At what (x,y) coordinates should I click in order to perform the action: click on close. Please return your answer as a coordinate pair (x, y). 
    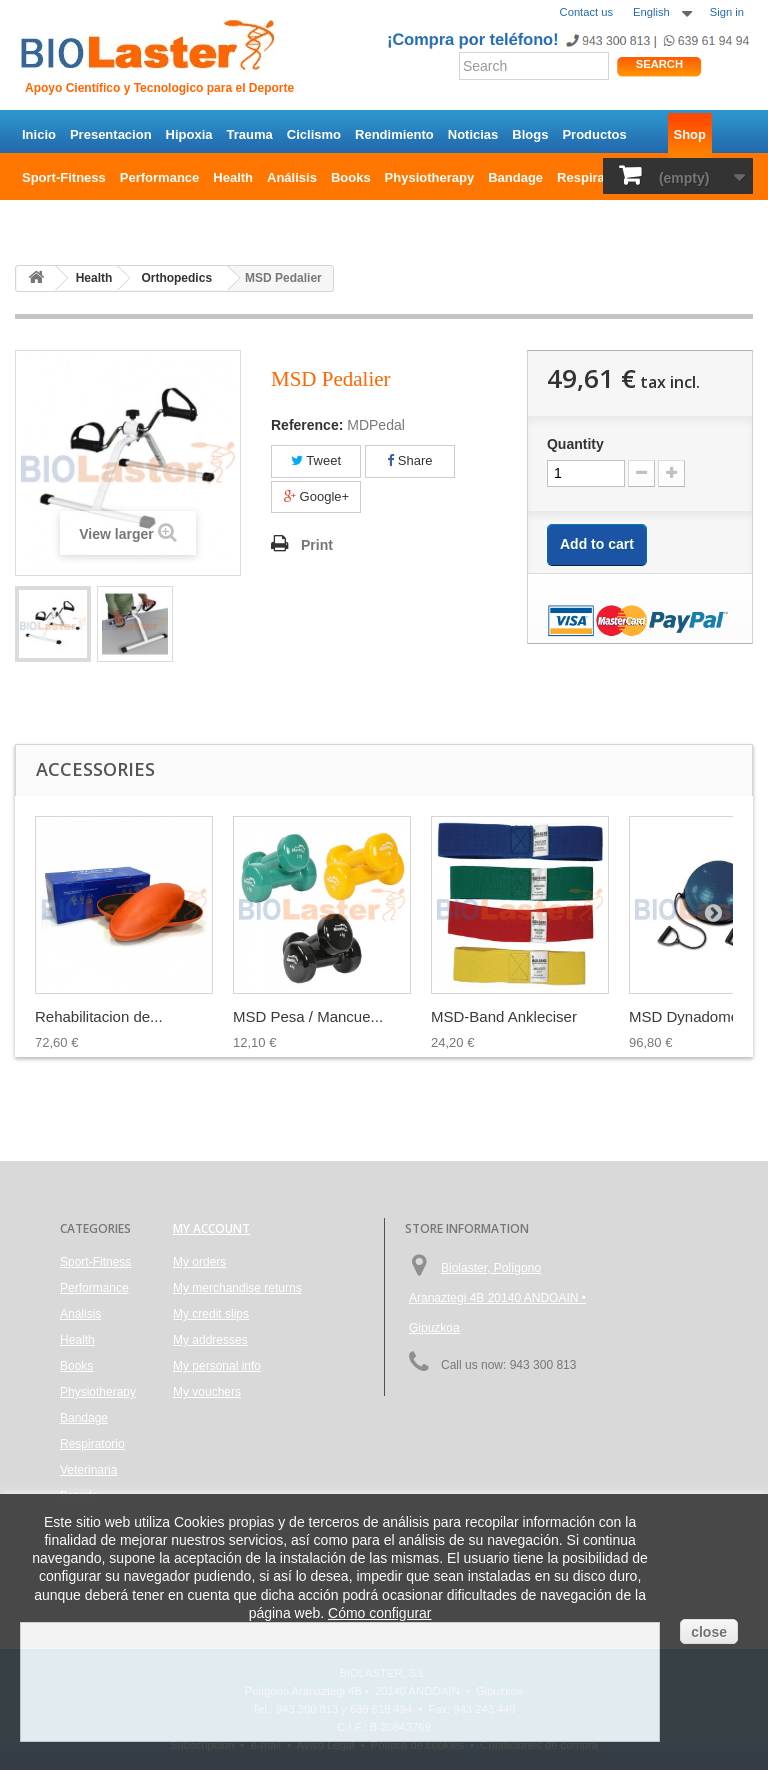
    Looking at the image, I should click on (709, 1632).